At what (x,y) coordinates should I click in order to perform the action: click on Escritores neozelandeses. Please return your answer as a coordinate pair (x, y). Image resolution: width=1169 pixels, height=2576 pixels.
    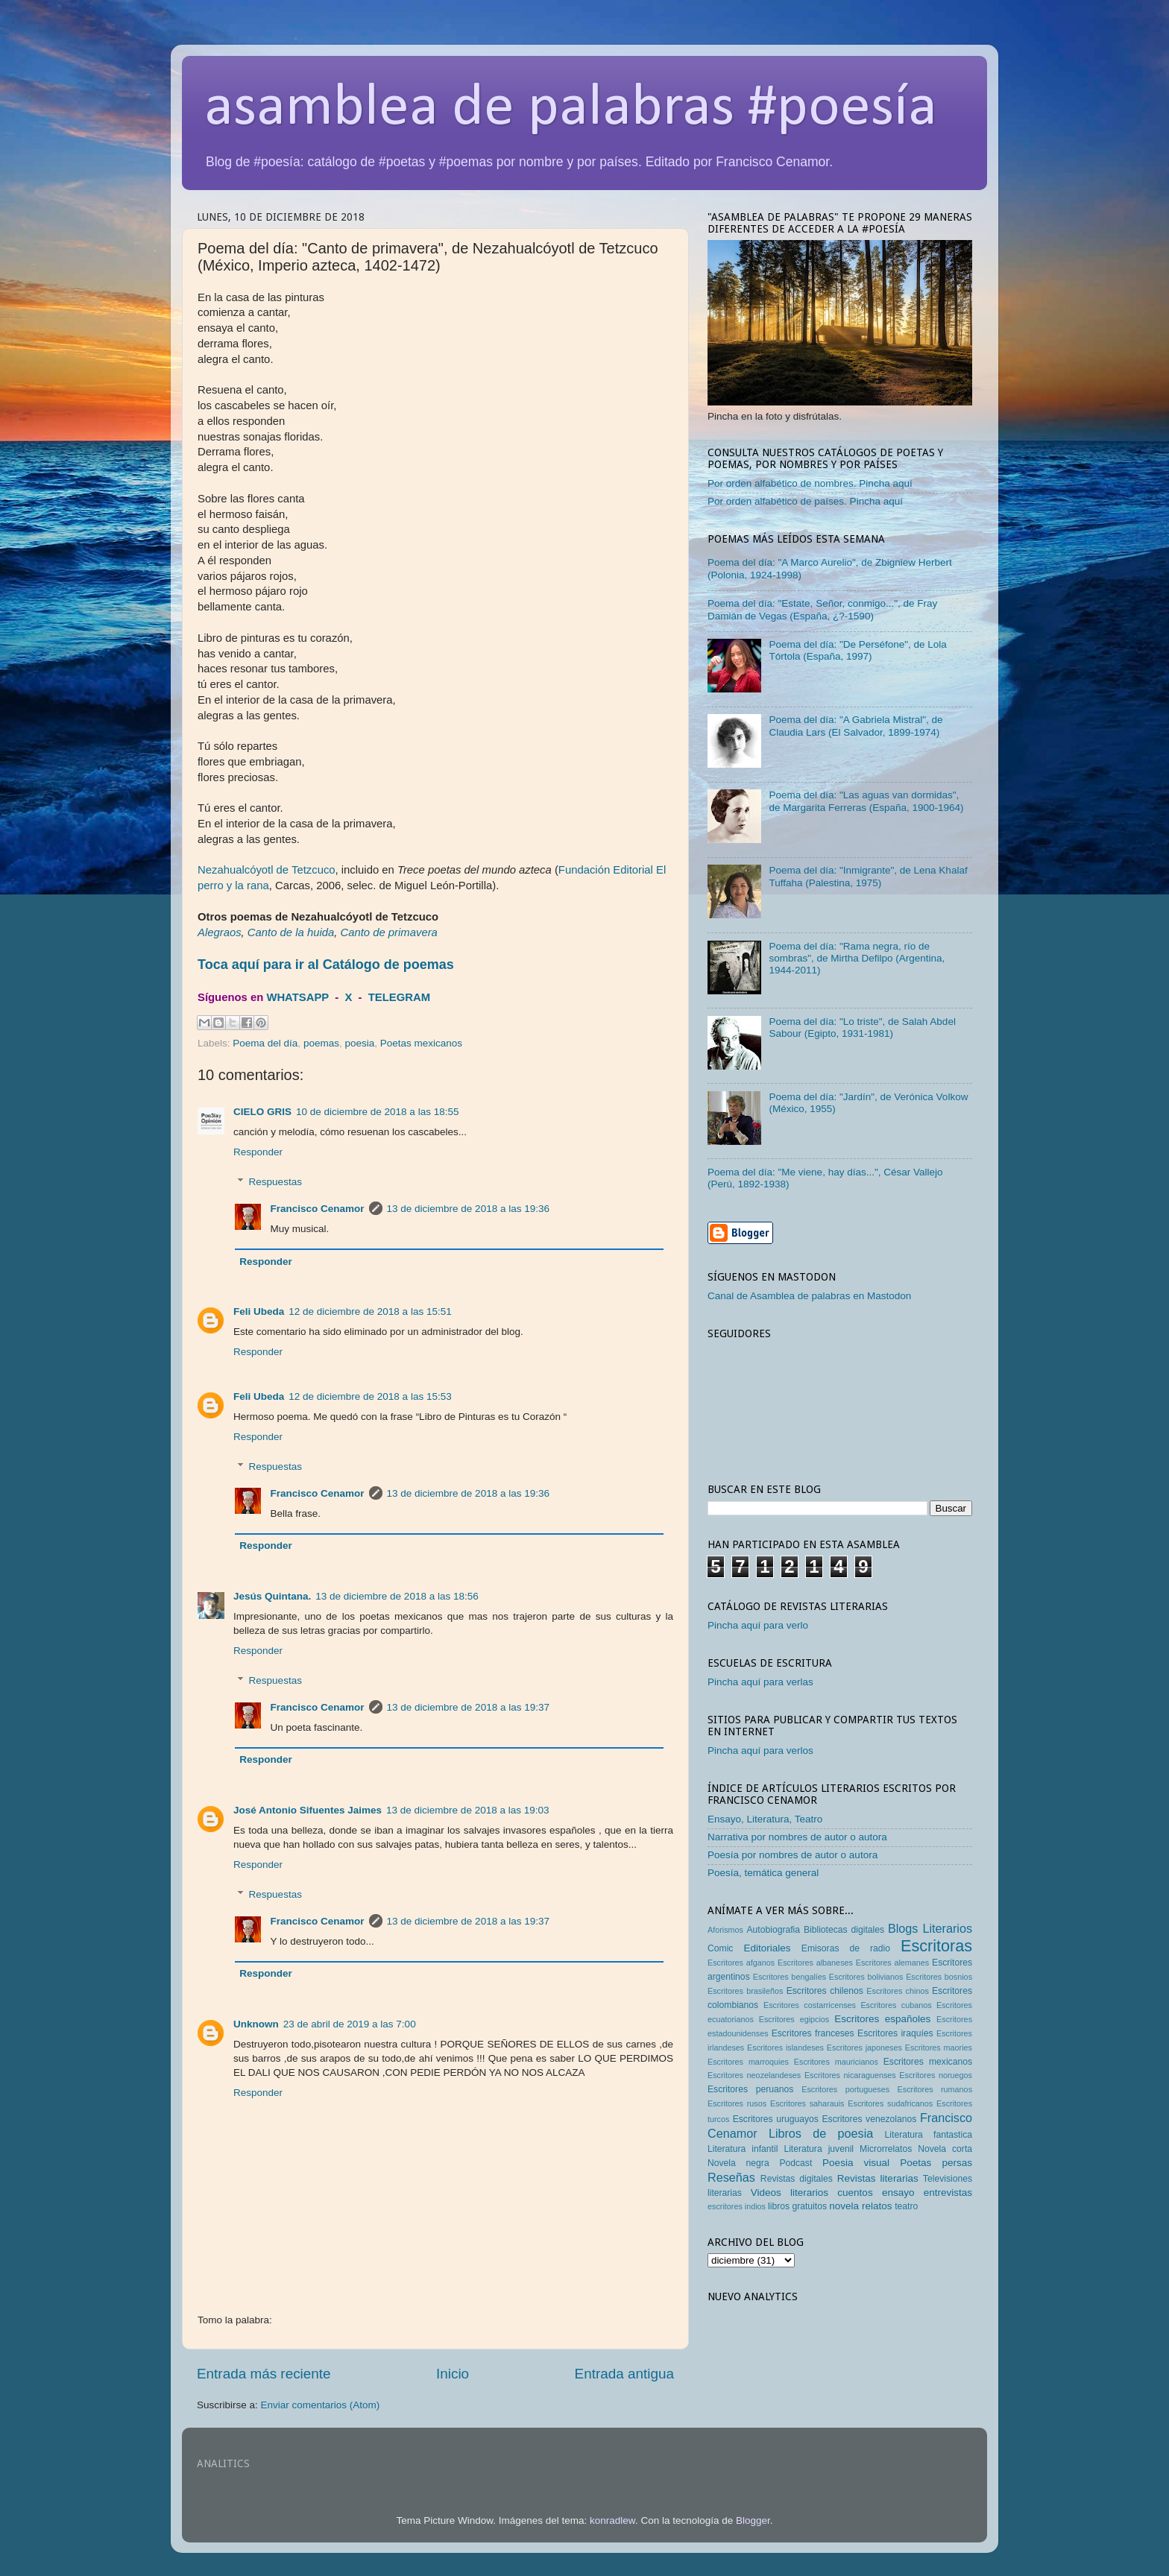
    Looking at the image, I should click on (754, 2075).